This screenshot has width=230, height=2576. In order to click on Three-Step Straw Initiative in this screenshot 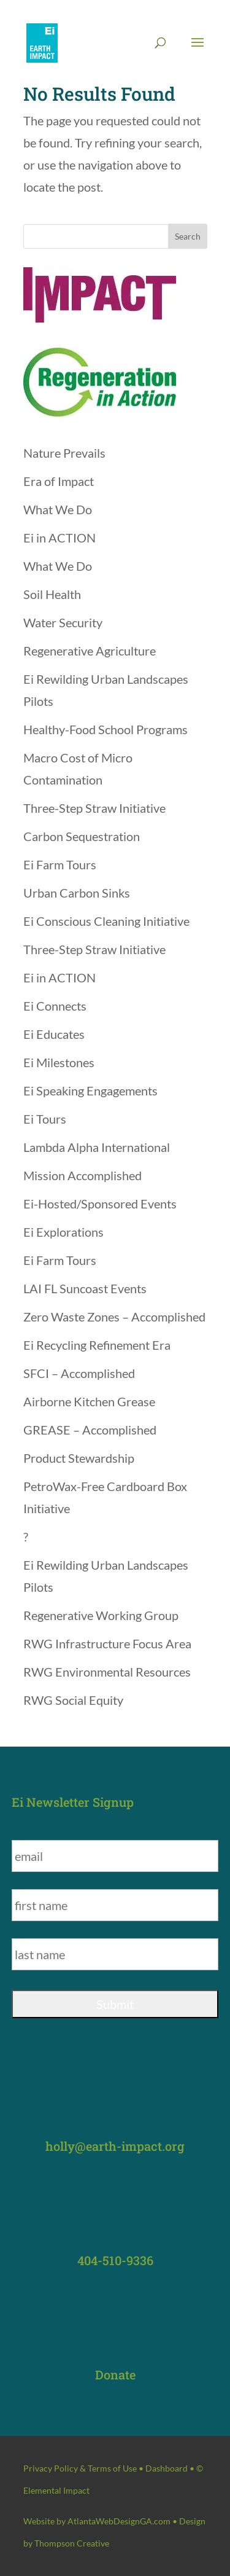, I will do `click(94, 808)`.